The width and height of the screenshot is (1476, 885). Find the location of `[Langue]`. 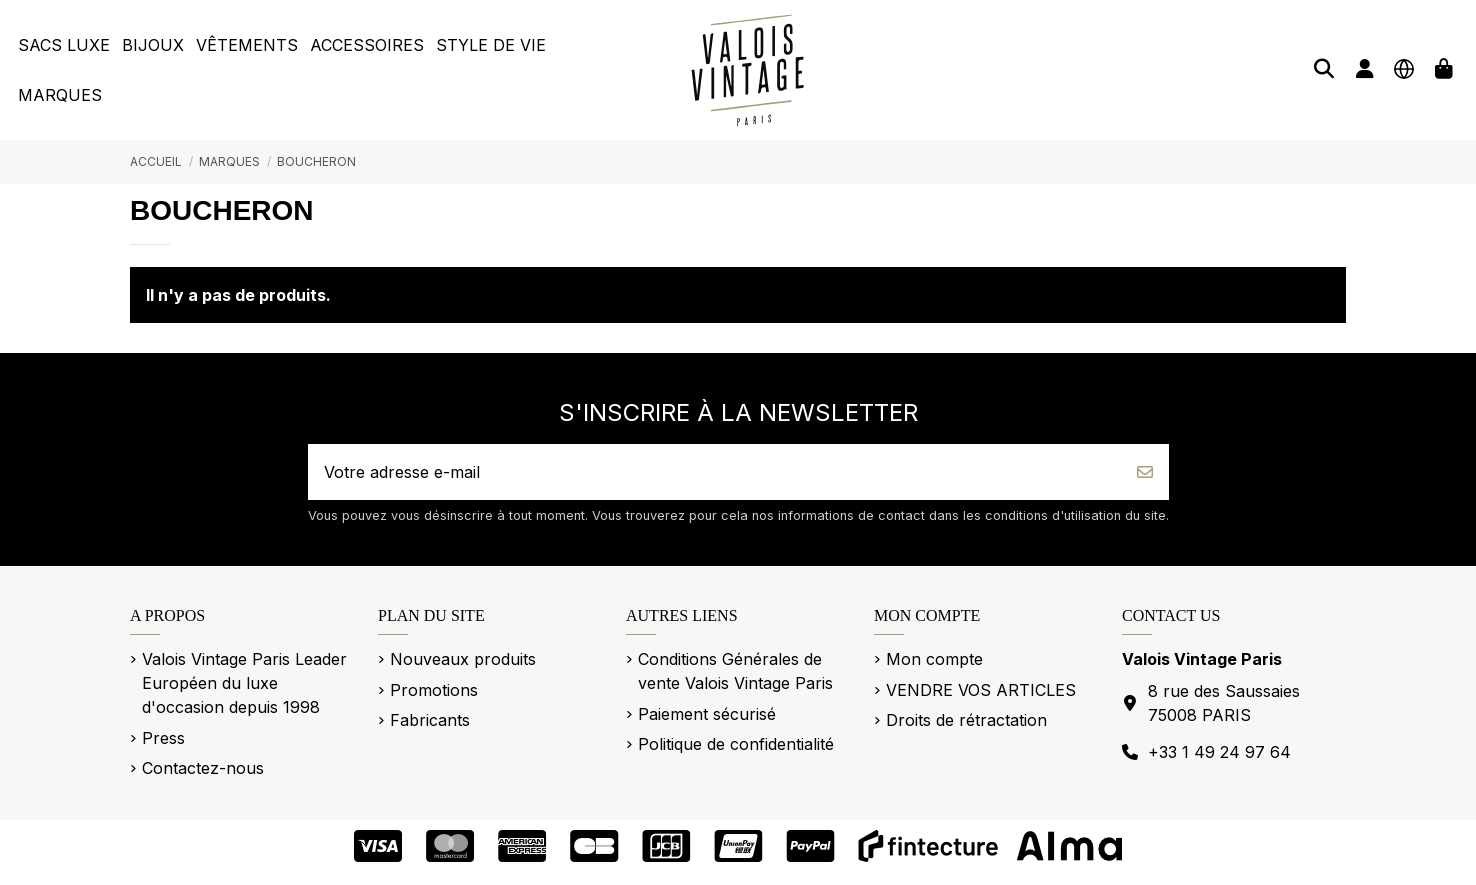

[Langue] is located at coordinates (1404, 69).